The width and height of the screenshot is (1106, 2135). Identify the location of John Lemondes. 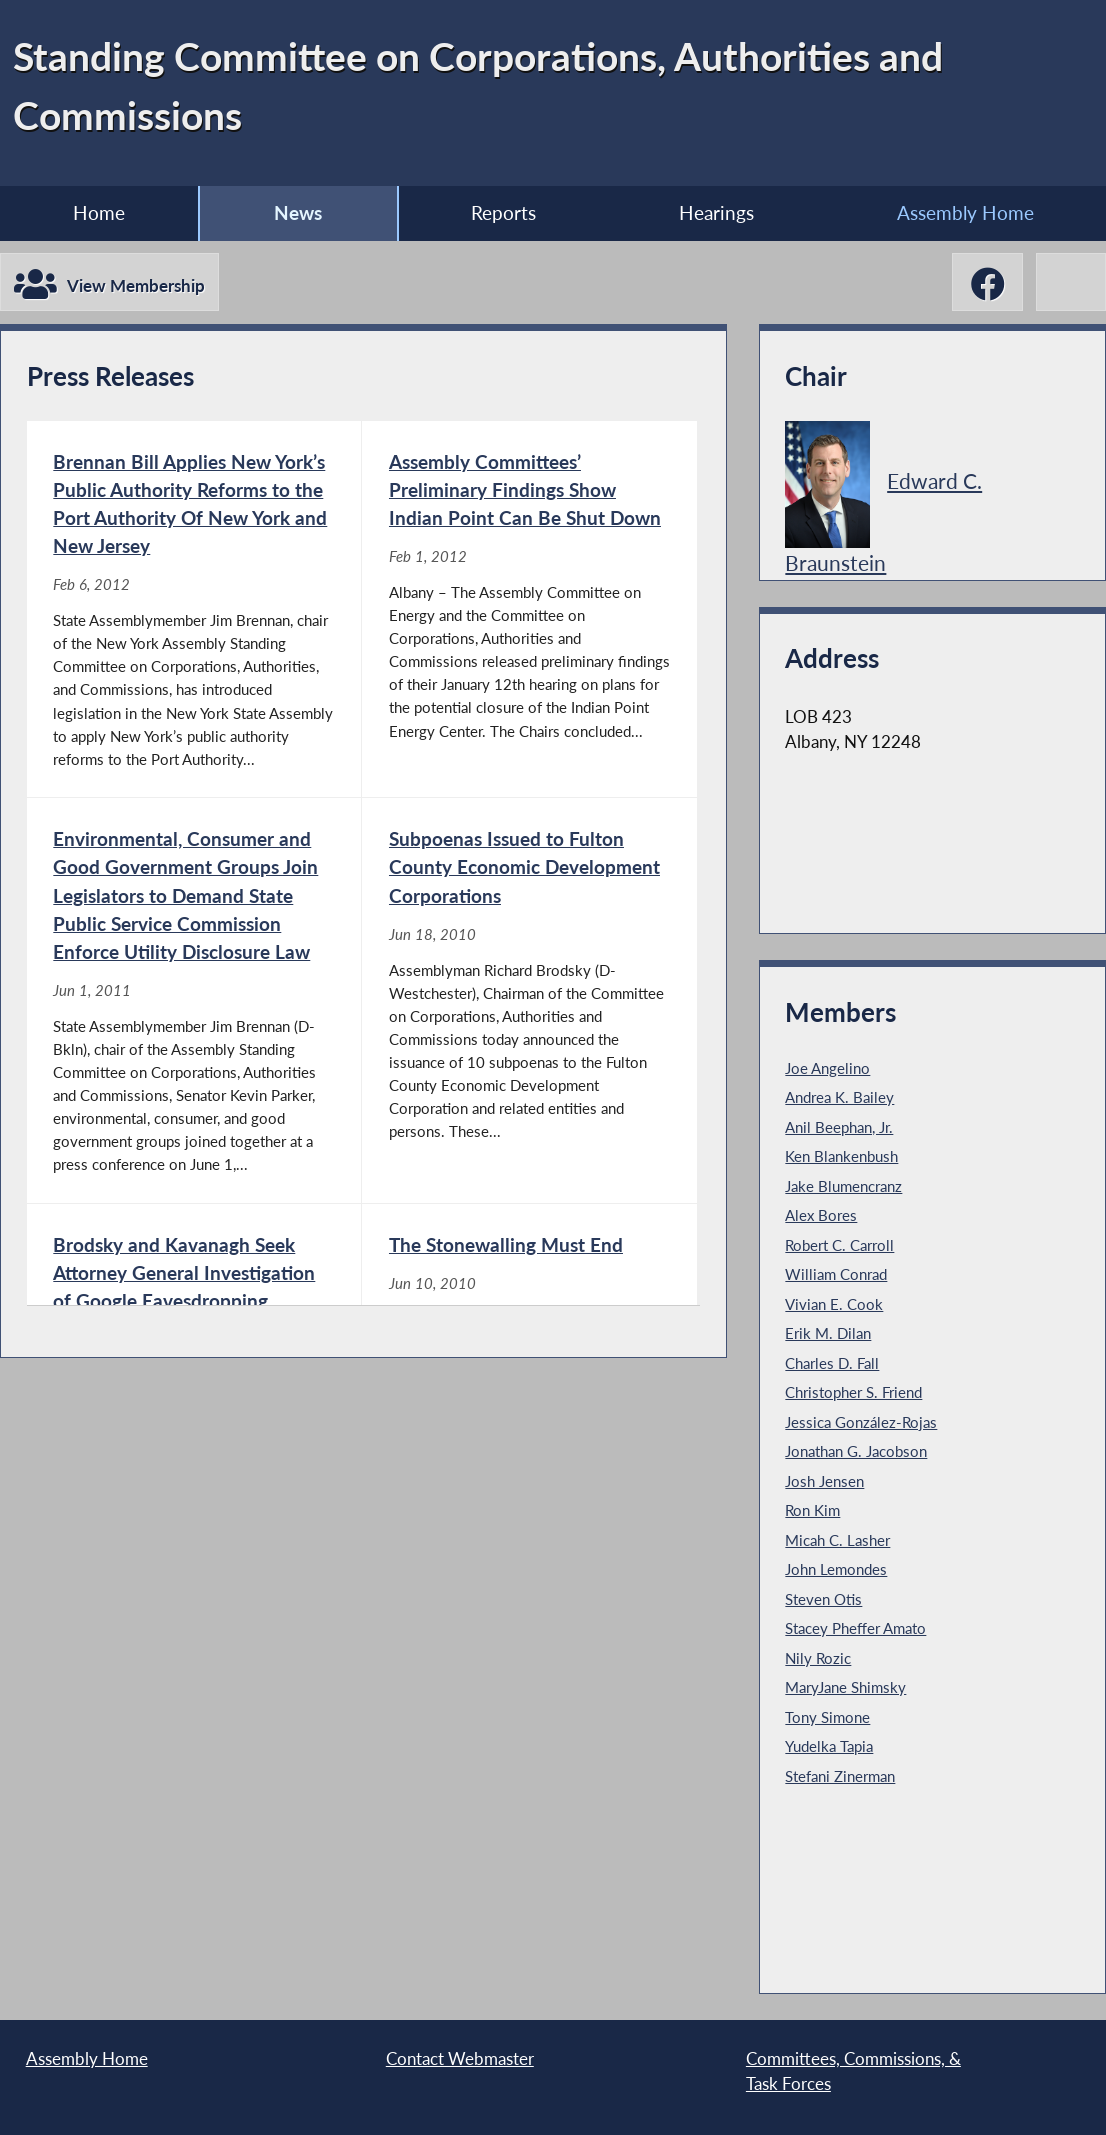
(836, 1569).